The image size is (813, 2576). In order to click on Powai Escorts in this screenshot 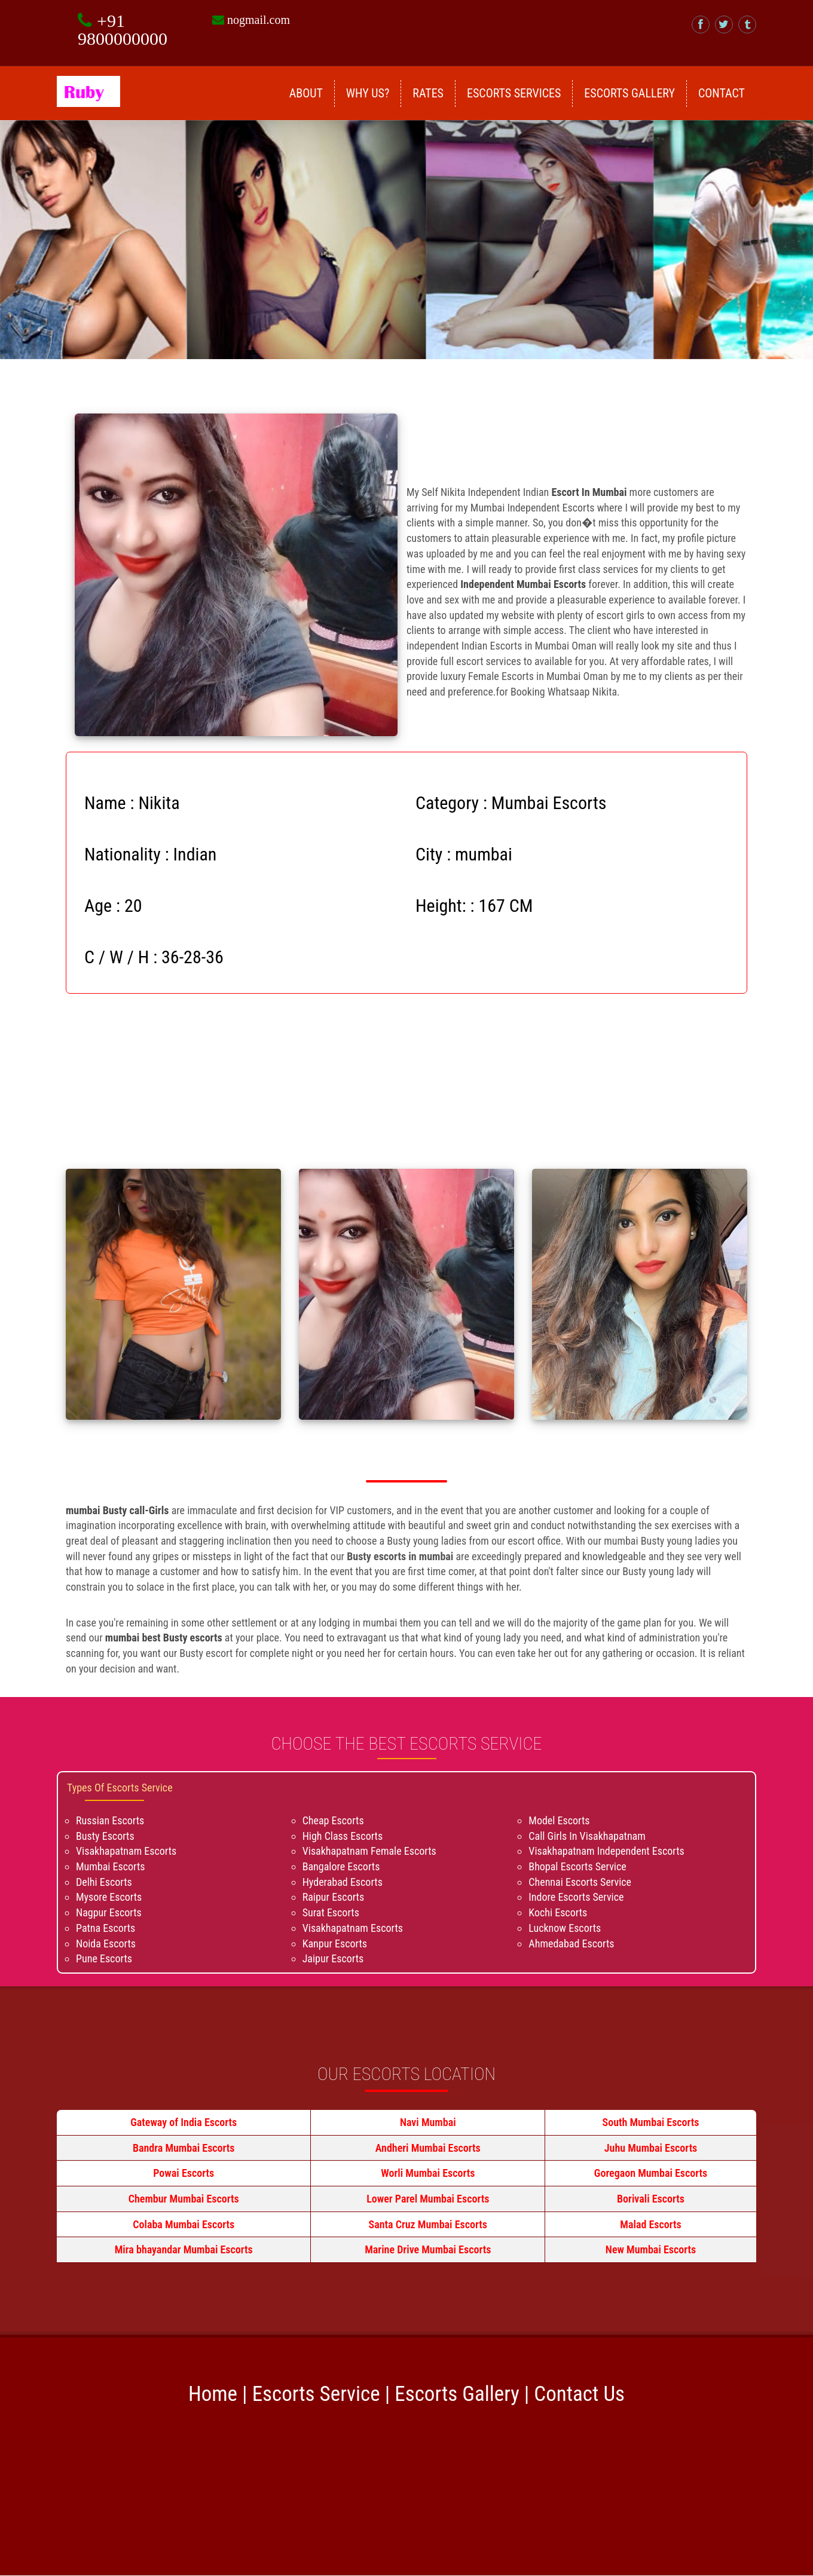, I will do `click(183, 2173)`.